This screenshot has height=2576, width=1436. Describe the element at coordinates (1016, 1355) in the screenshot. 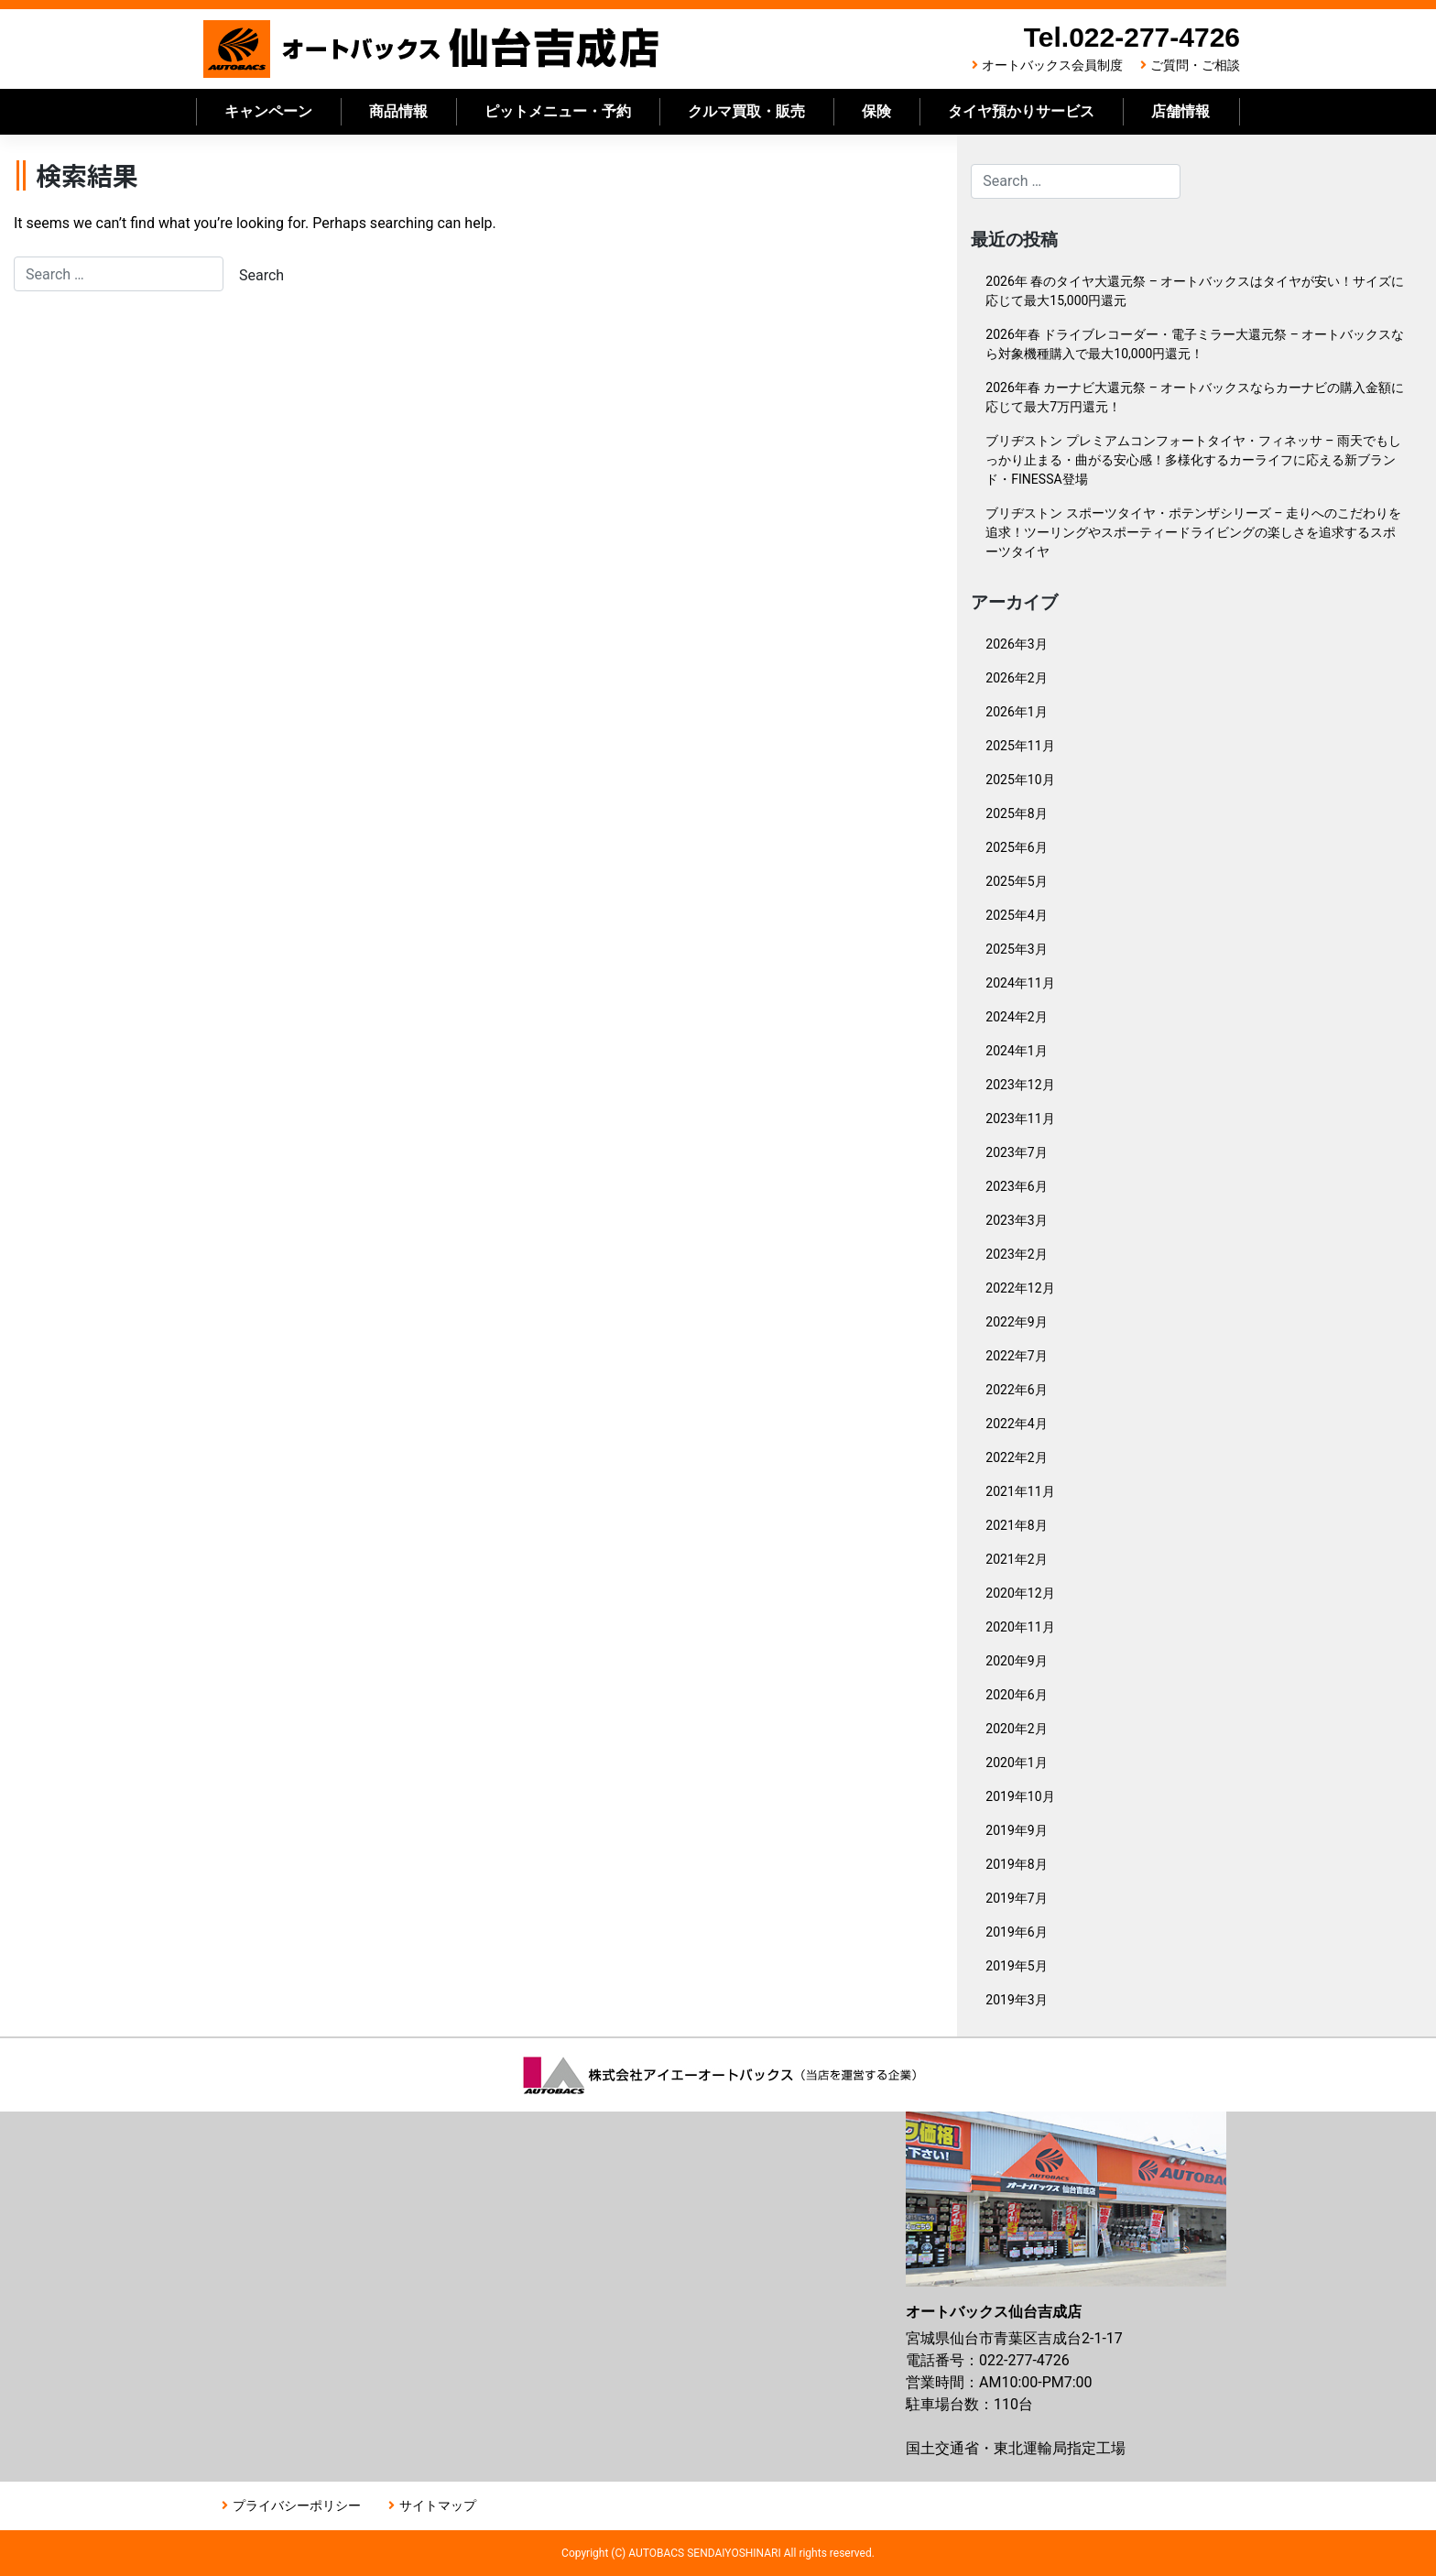

I see `2022年7月` at that location.